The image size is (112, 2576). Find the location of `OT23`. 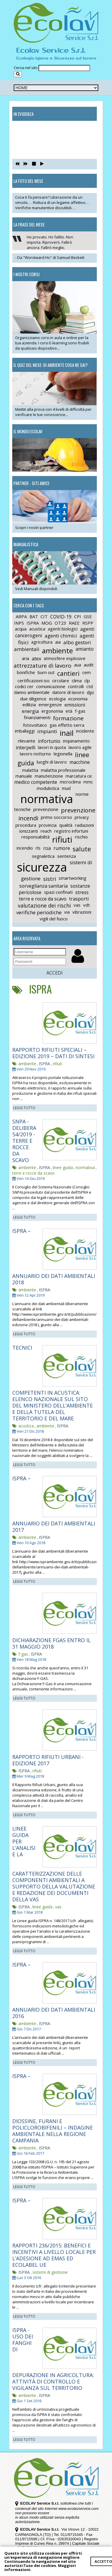

OT23 is located at coordinates (60, 623).